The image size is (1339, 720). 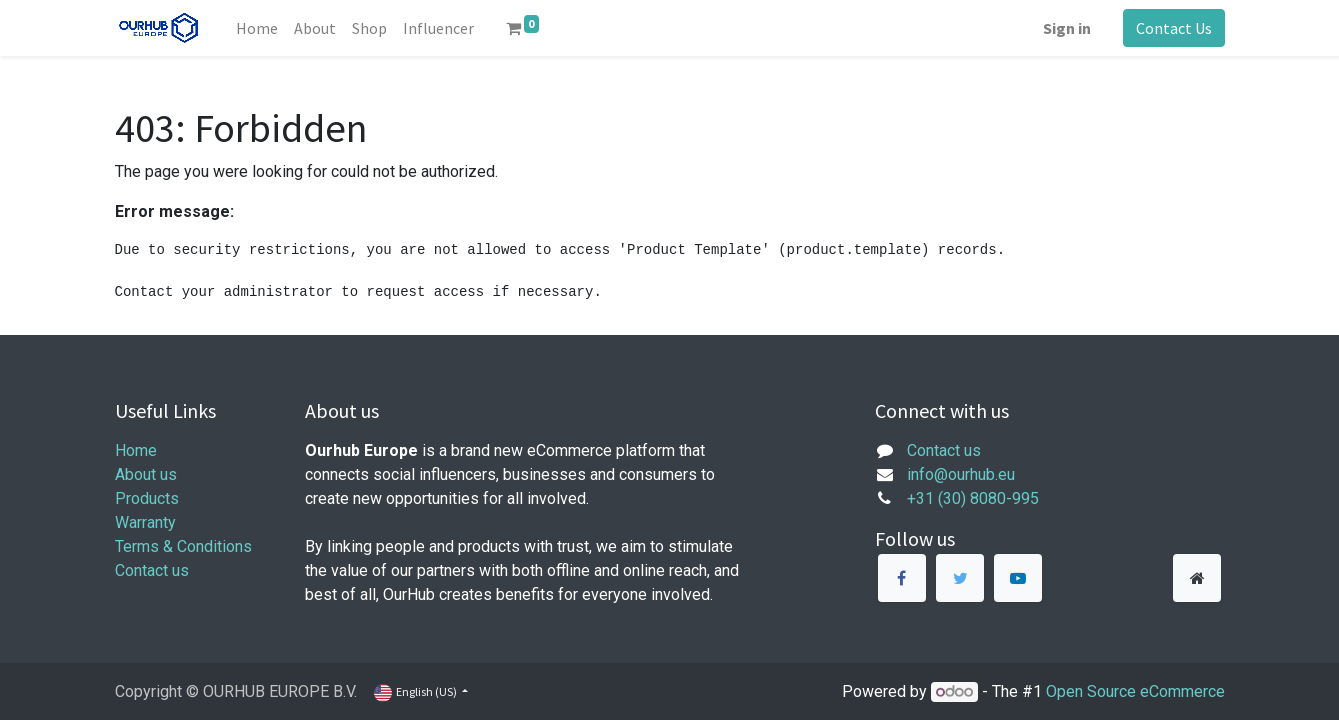 I want to click on Open Source eCommerce, so click(x=1135, y=691).